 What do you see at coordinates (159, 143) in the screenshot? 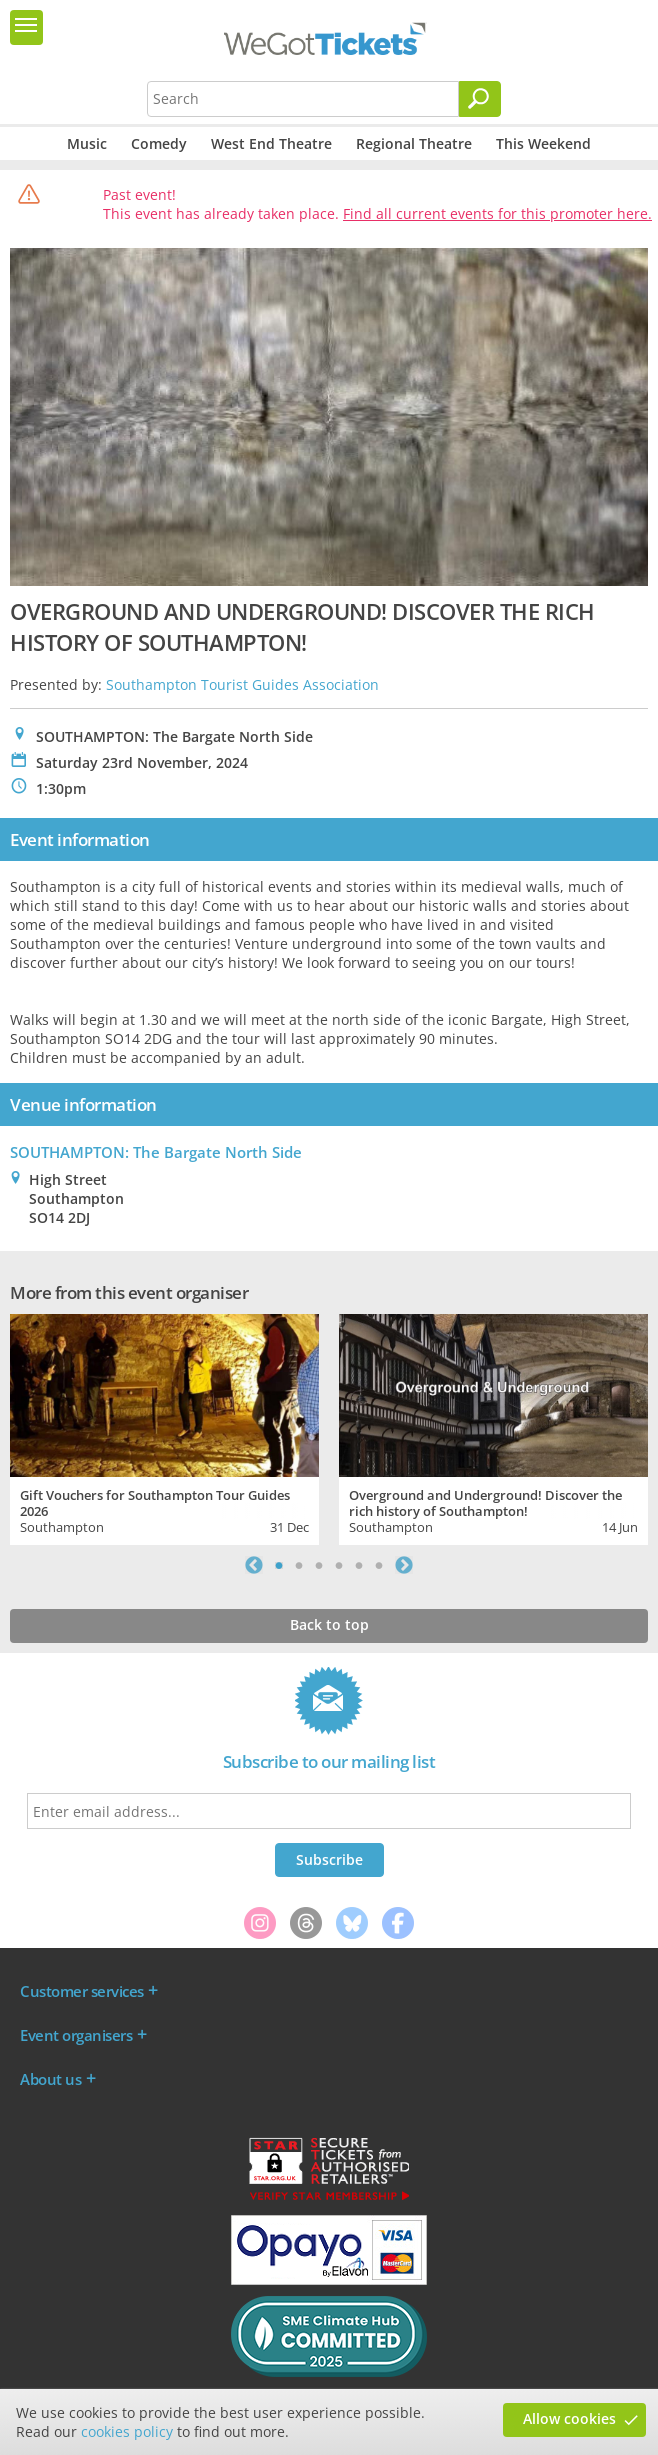
I see `Comedy` at bounding box center [159, 143].